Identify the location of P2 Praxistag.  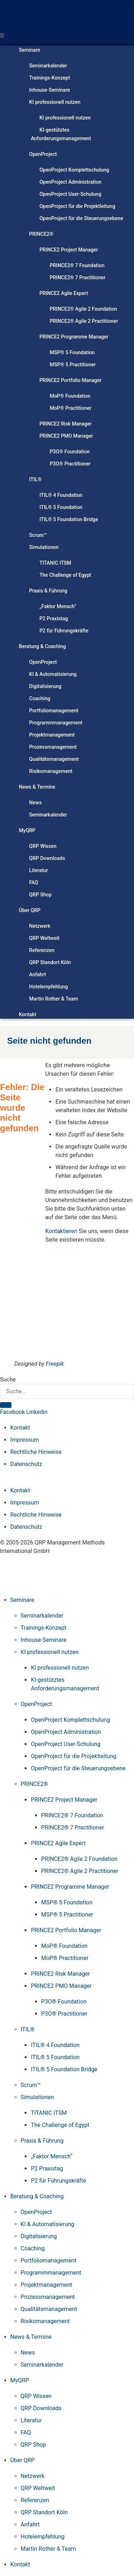
(53, 618).